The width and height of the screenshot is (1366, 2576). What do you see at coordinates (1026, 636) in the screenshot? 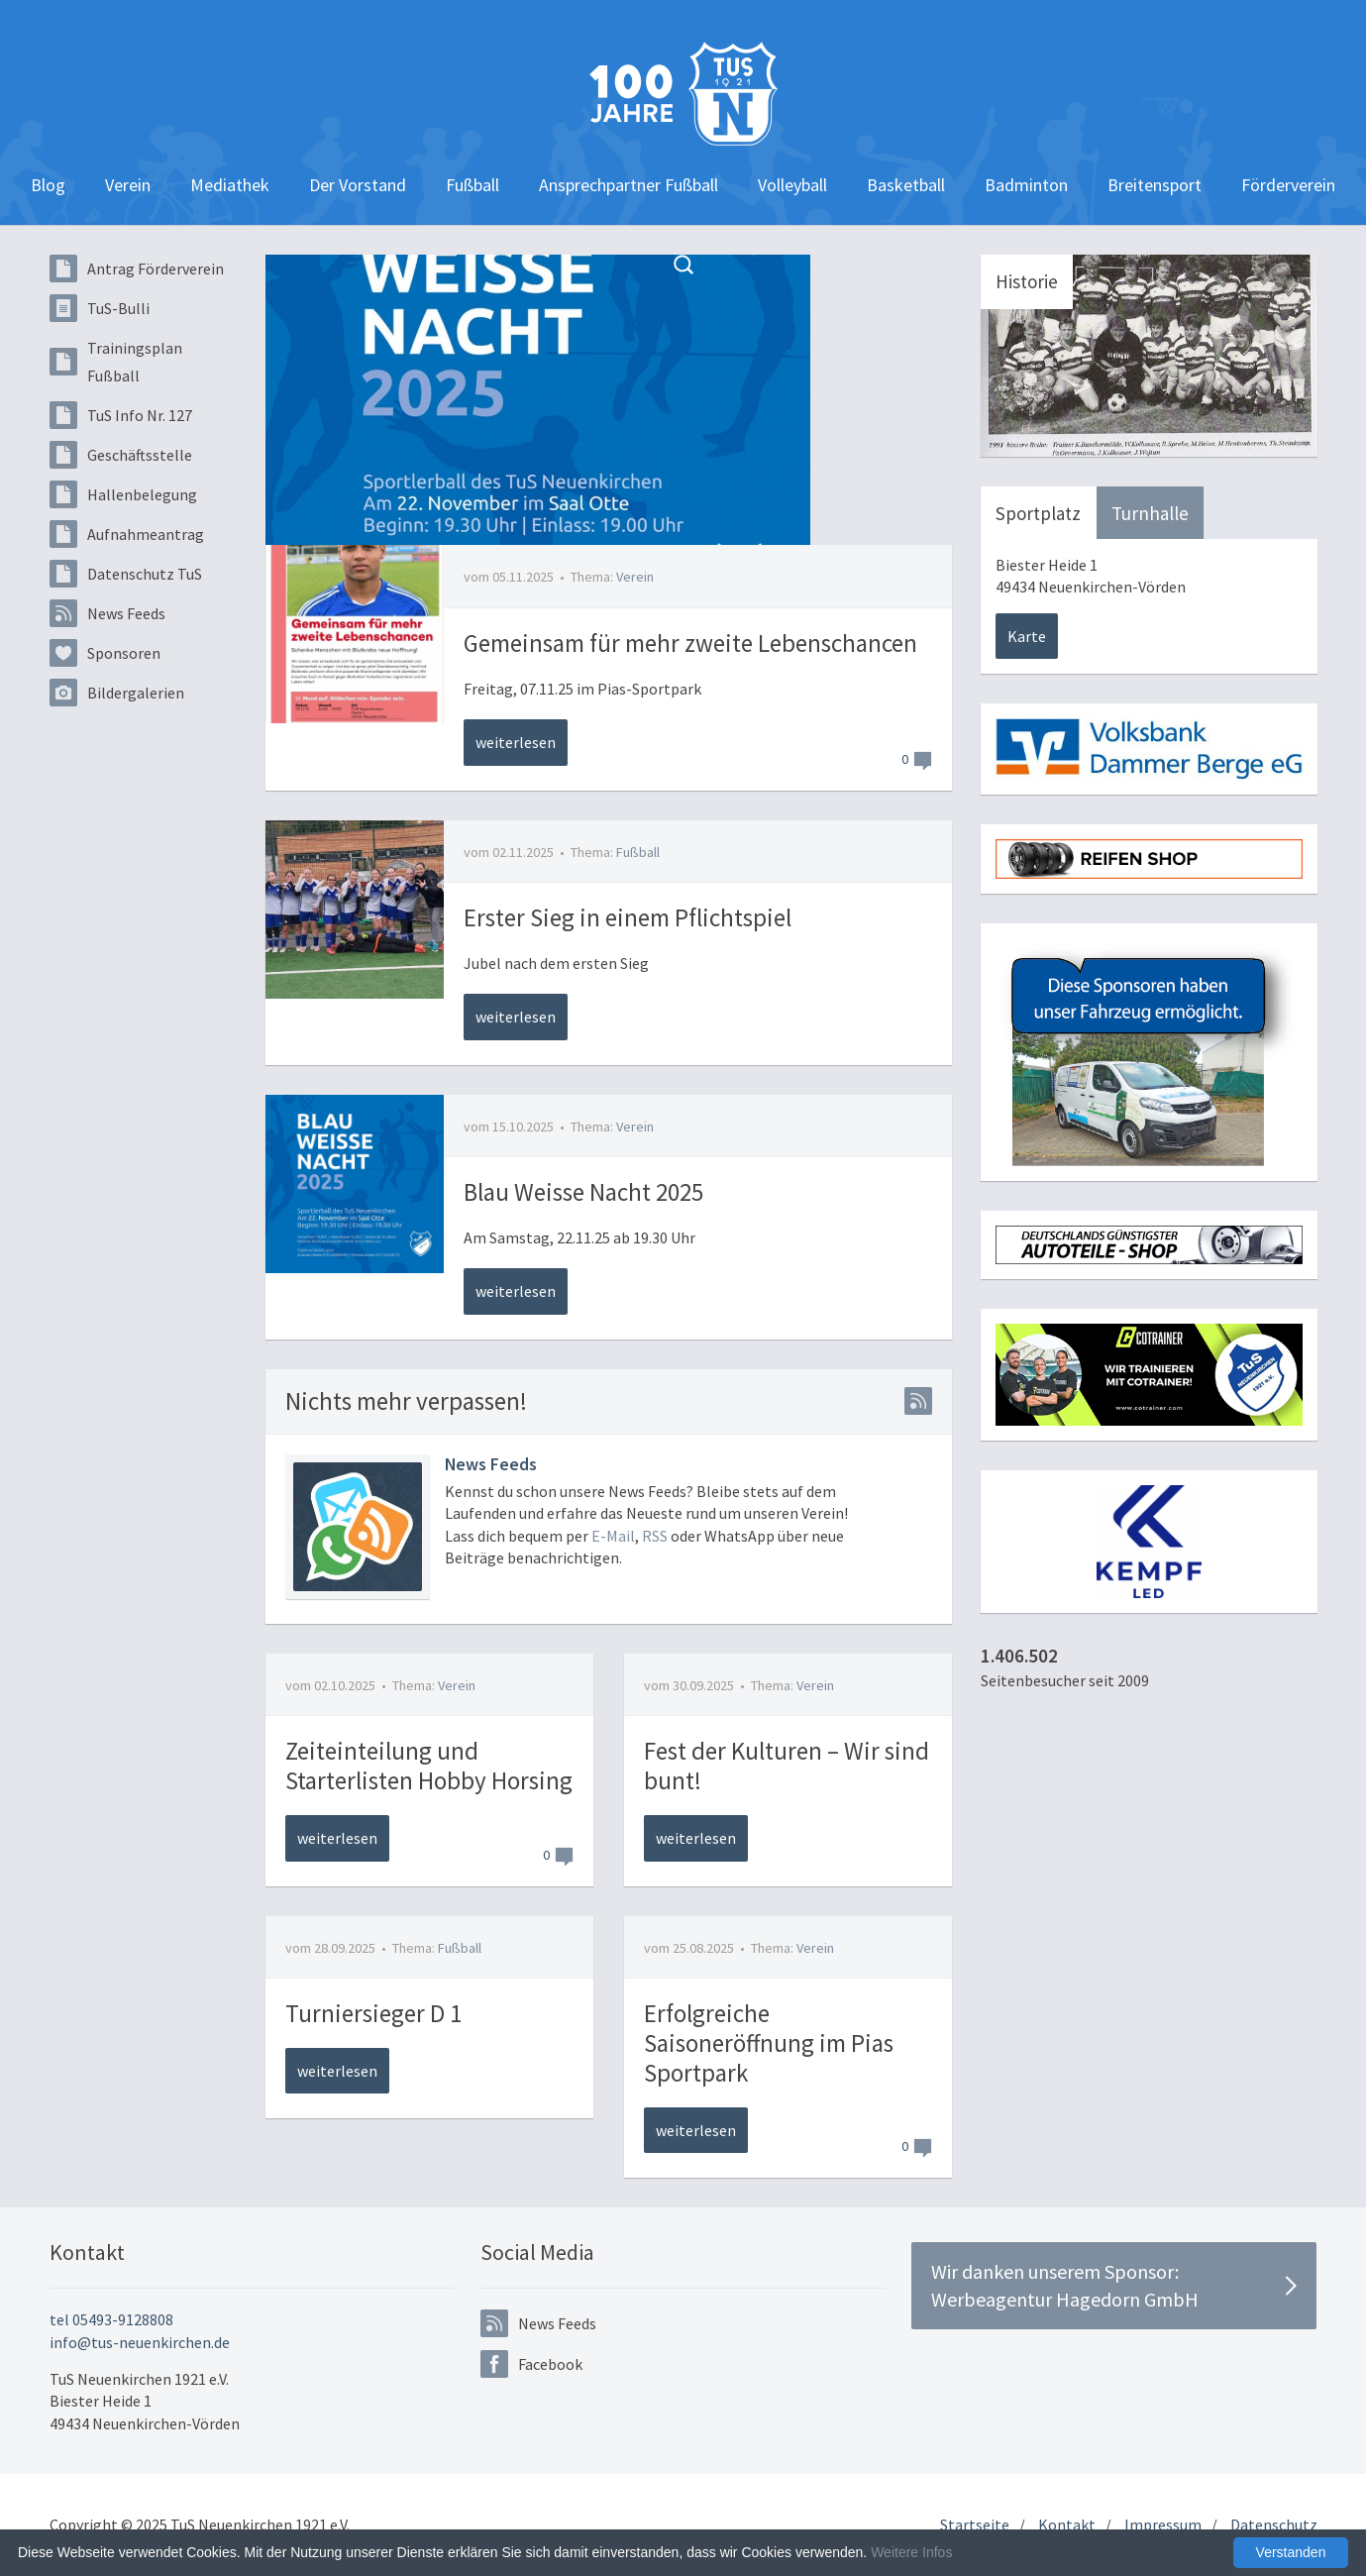
I see `Karte` at bounding box center [1026, 636].